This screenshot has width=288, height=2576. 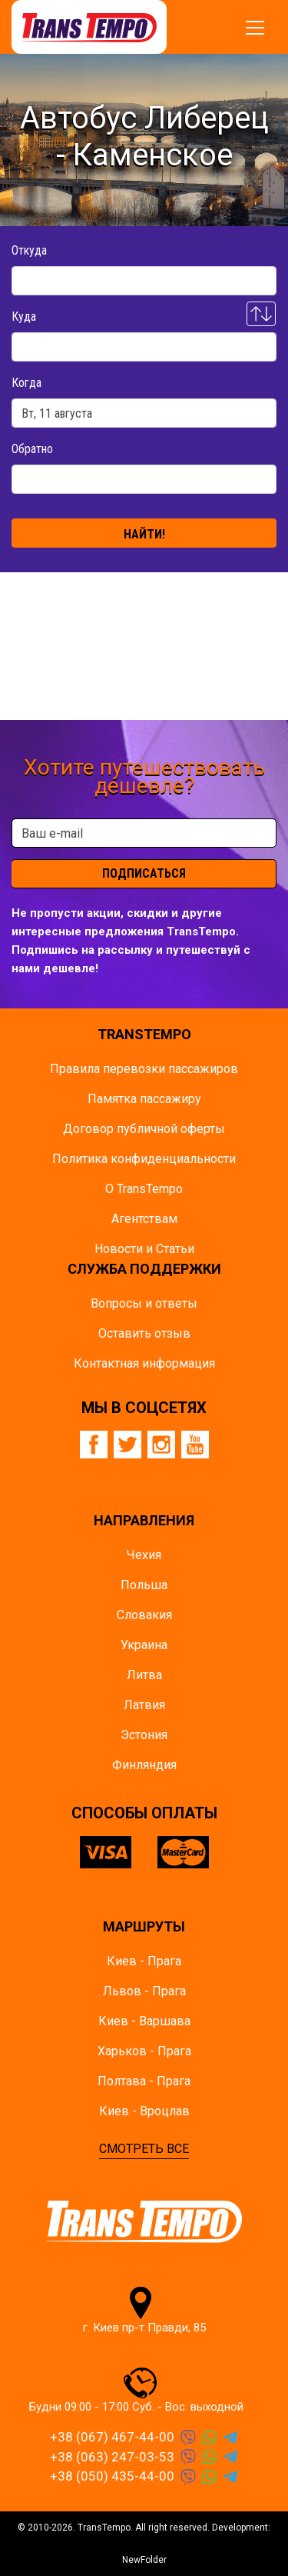 I want to click on СМОТРЕТЬ ВСЕ, so click(x=144, y=2148).